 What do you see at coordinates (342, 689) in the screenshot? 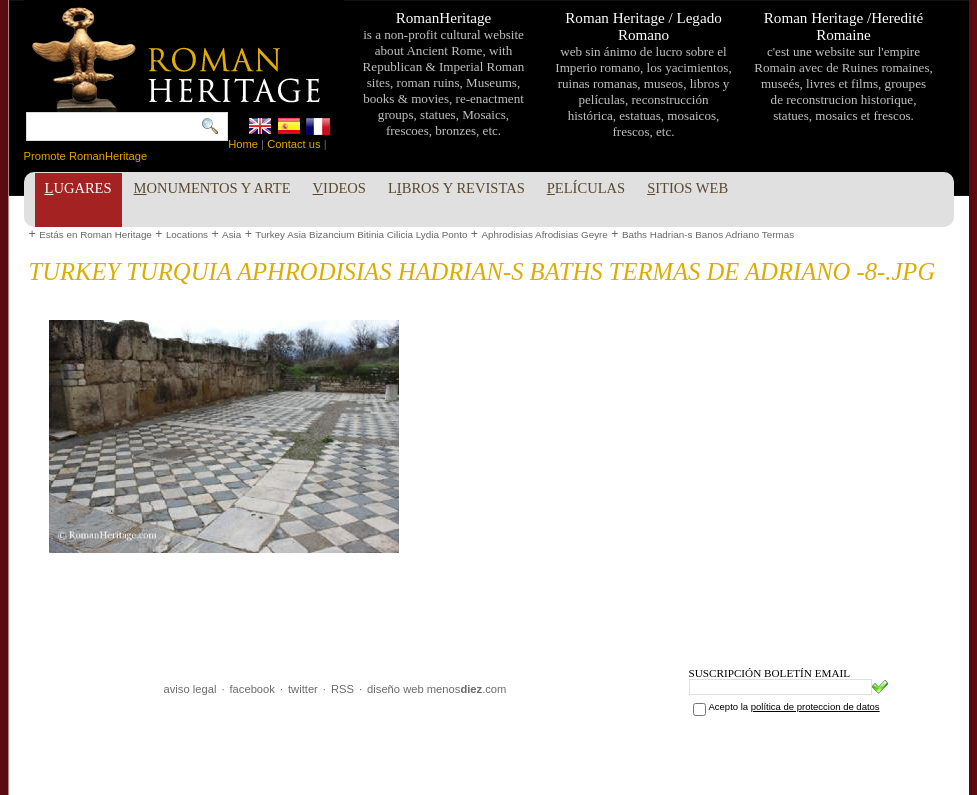
I see `RSS` at bounding box center [342, 689].